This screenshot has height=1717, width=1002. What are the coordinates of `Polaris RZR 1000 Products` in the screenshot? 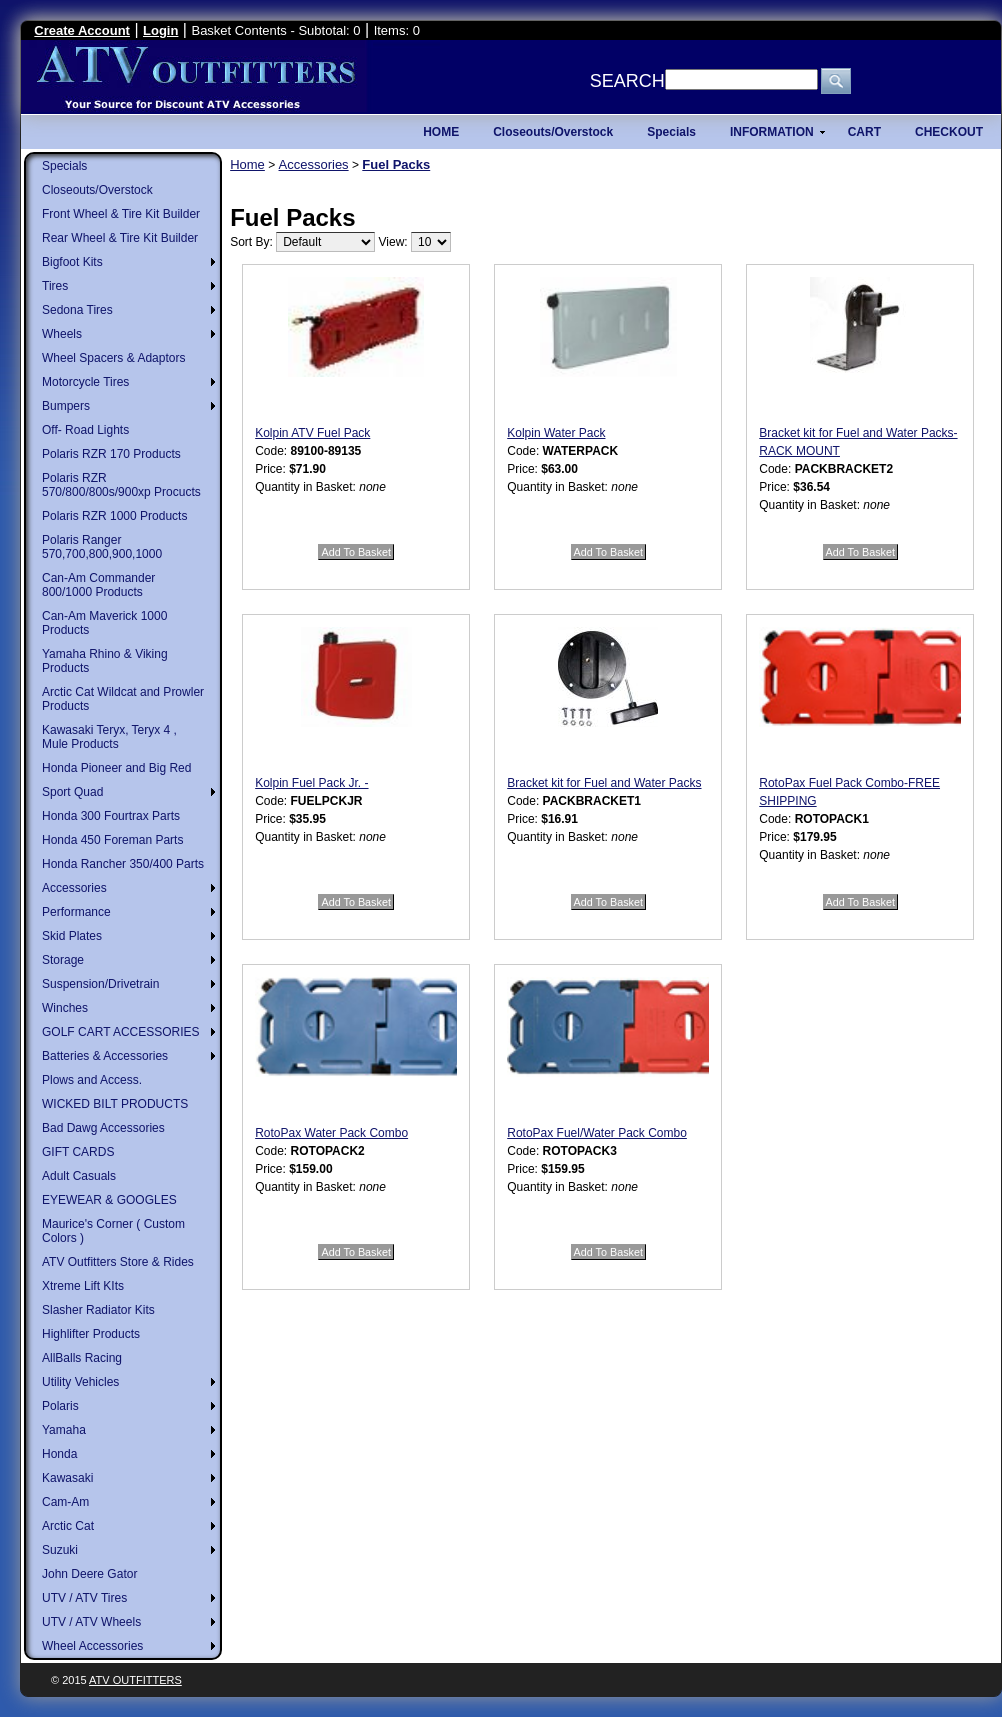 It's located at (114, 516).